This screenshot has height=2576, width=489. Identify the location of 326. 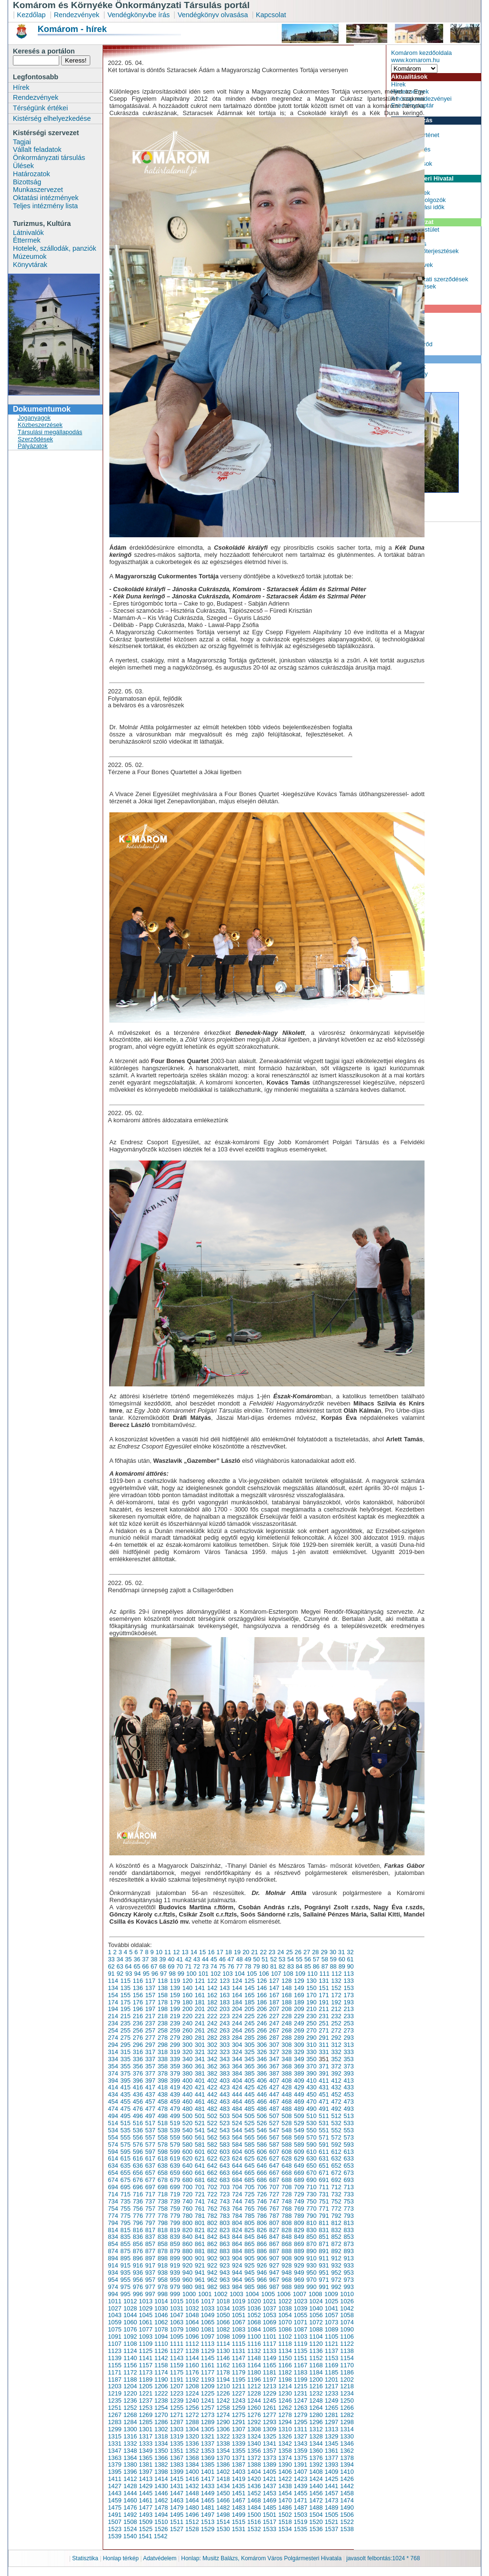
(262, 2051).